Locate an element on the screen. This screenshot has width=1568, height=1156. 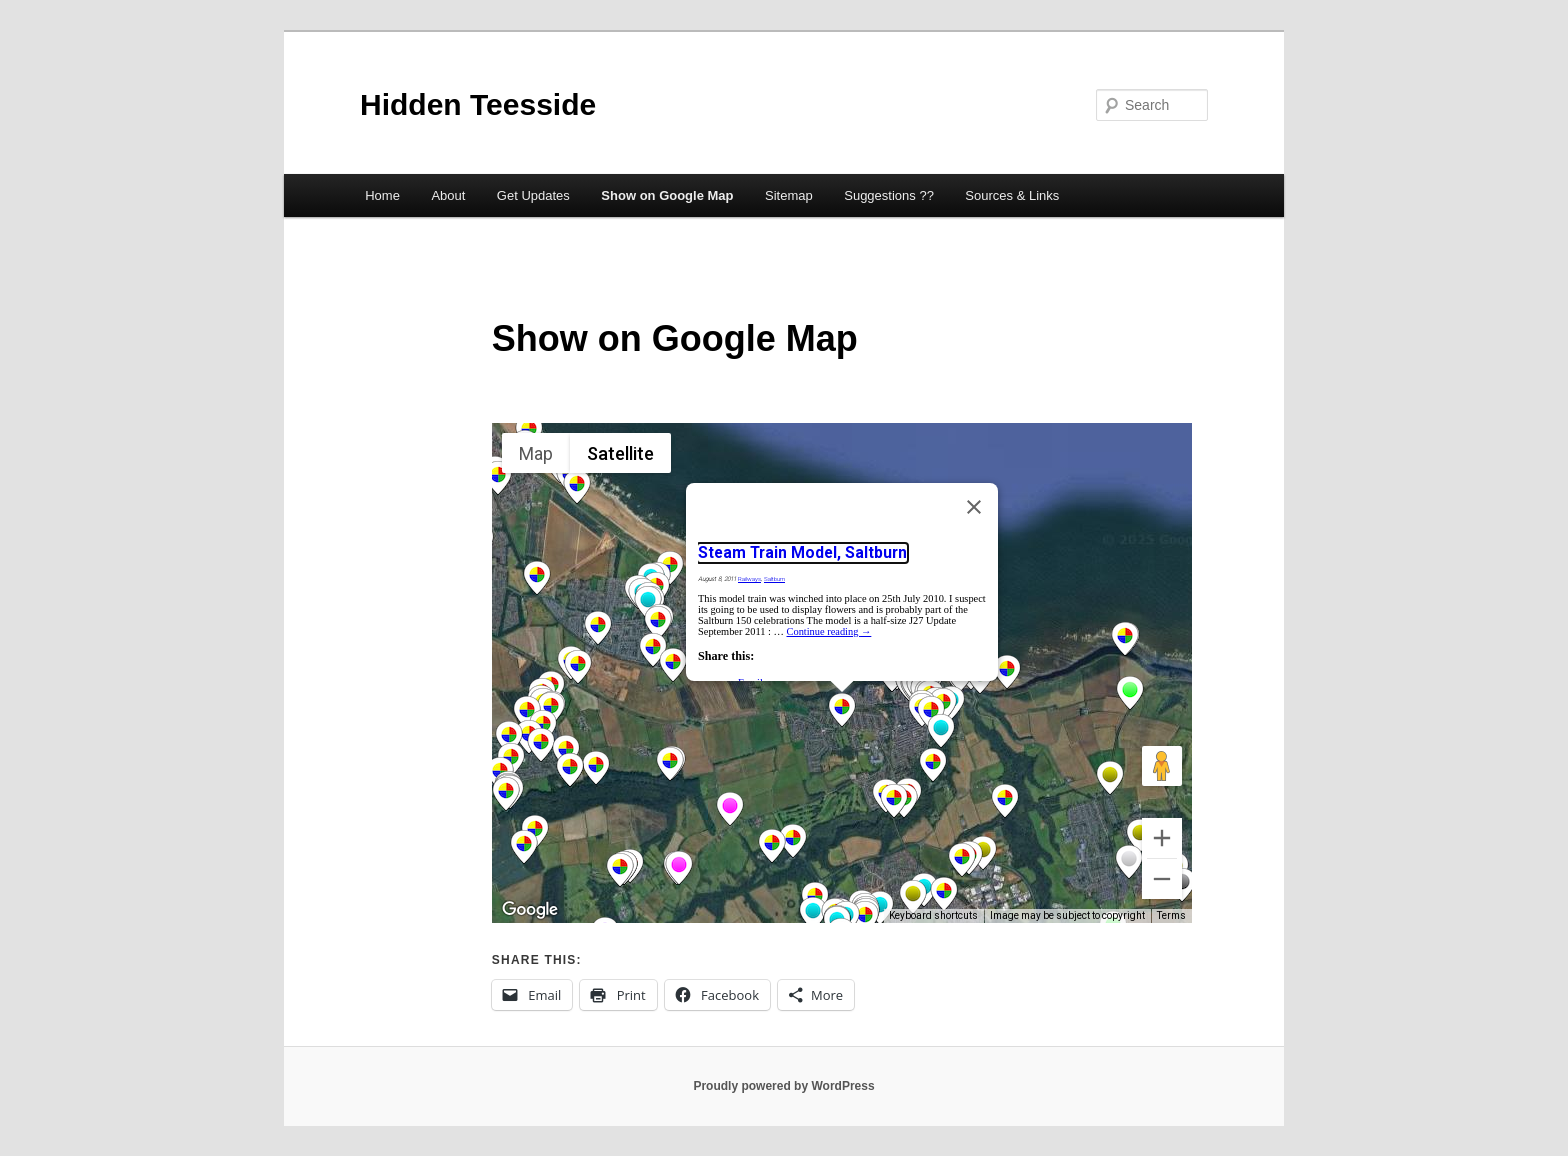
Proudly powered by WordPress is located at coordinates (783, 1086).